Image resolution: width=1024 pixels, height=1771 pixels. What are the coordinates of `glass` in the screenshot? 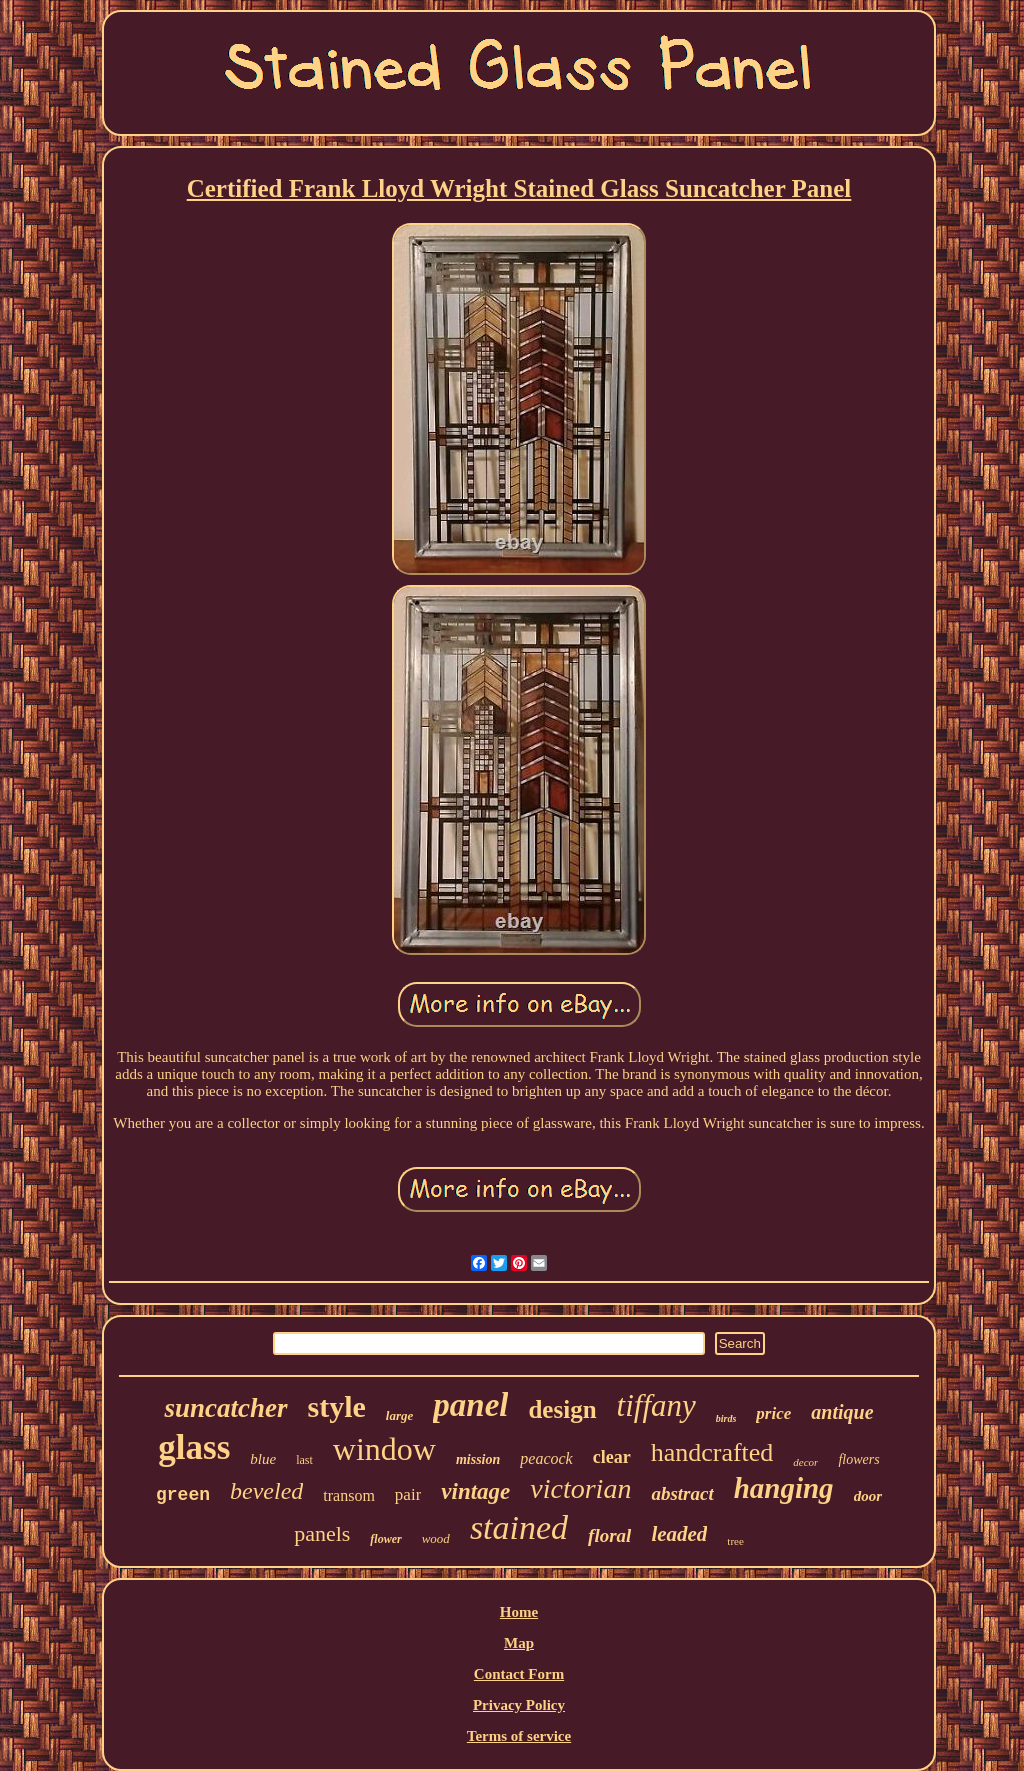 It's located at (194, 1447).